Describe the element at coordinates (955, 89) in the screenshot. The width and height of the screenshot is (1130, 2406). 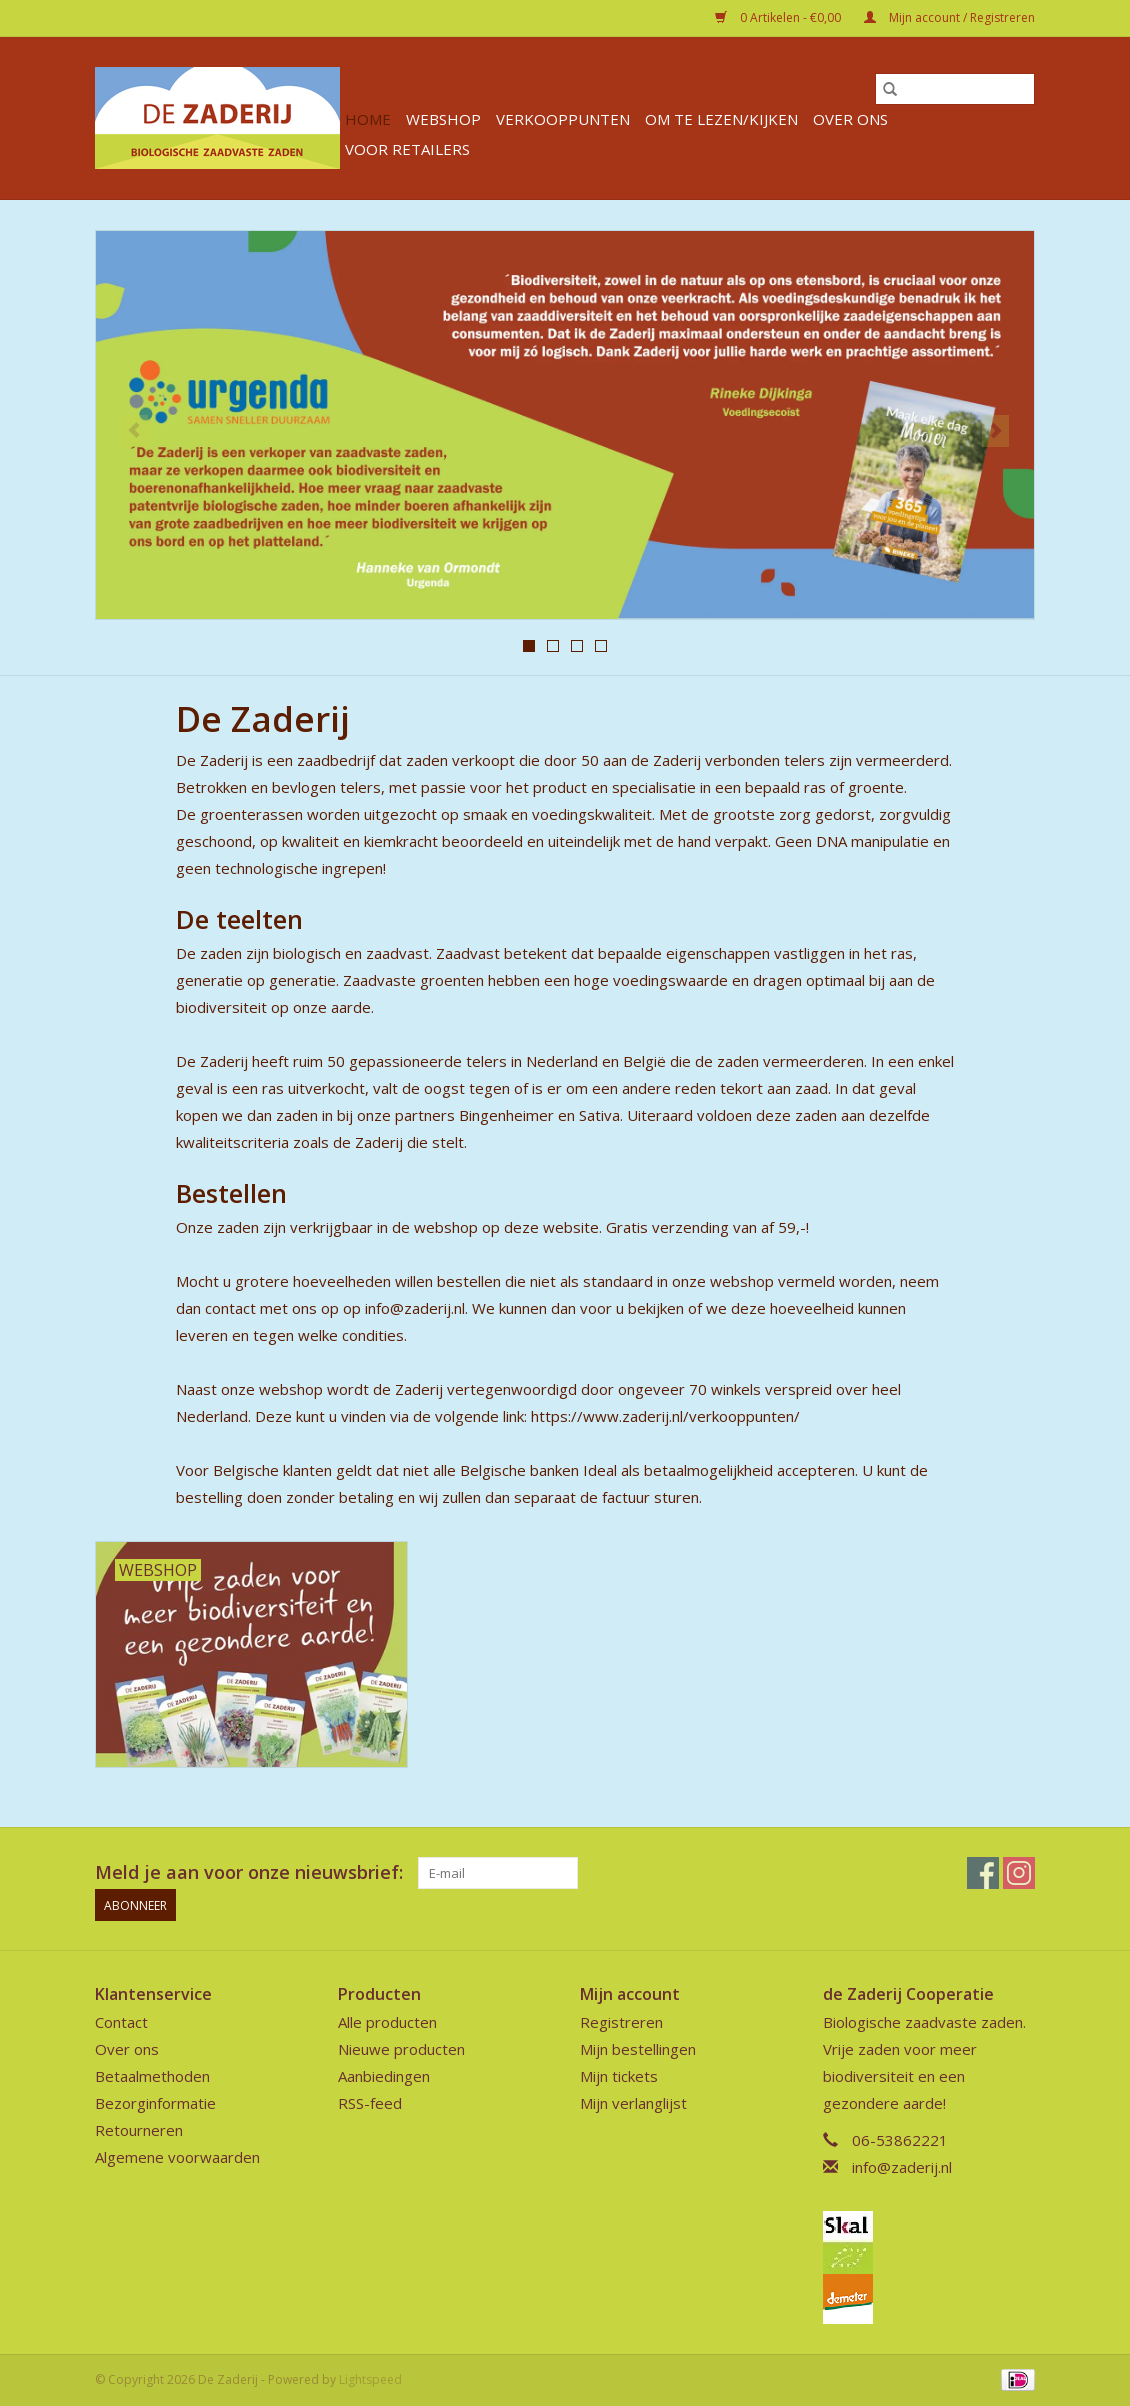
I see `[Zoeken]` at that location.